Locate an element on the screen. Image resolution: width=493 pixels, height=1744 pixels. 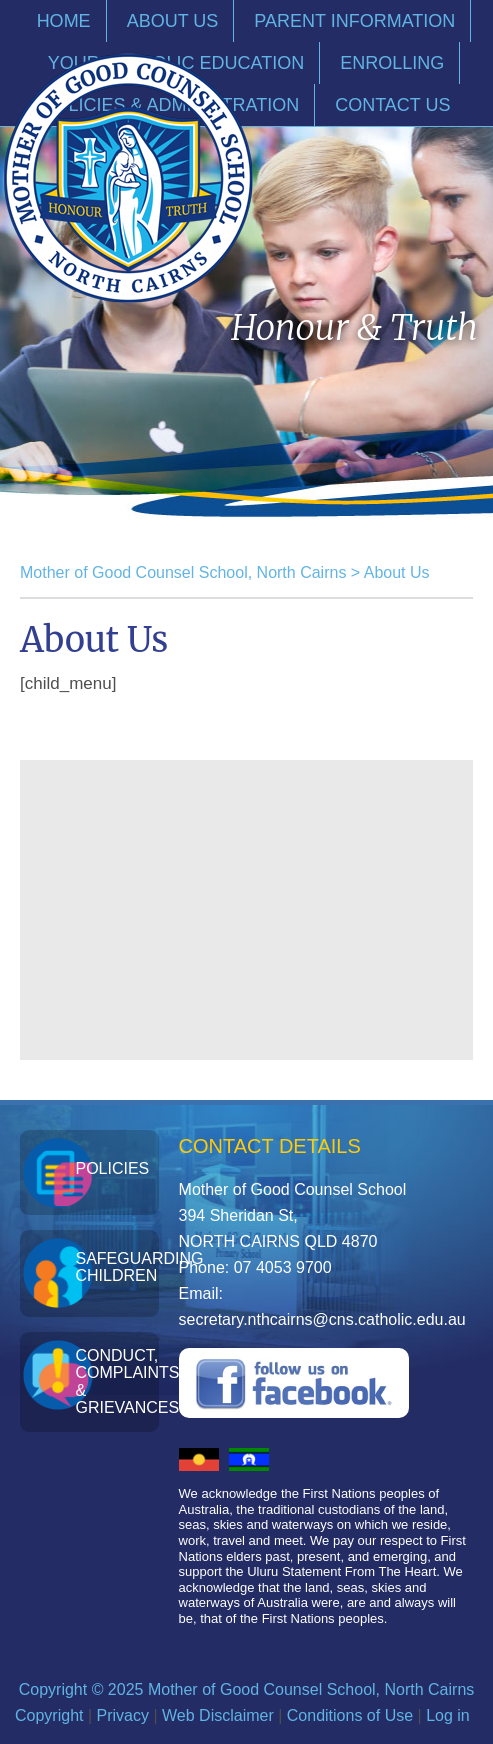
Safeguarding Children is located at coordinates (116, 1267).